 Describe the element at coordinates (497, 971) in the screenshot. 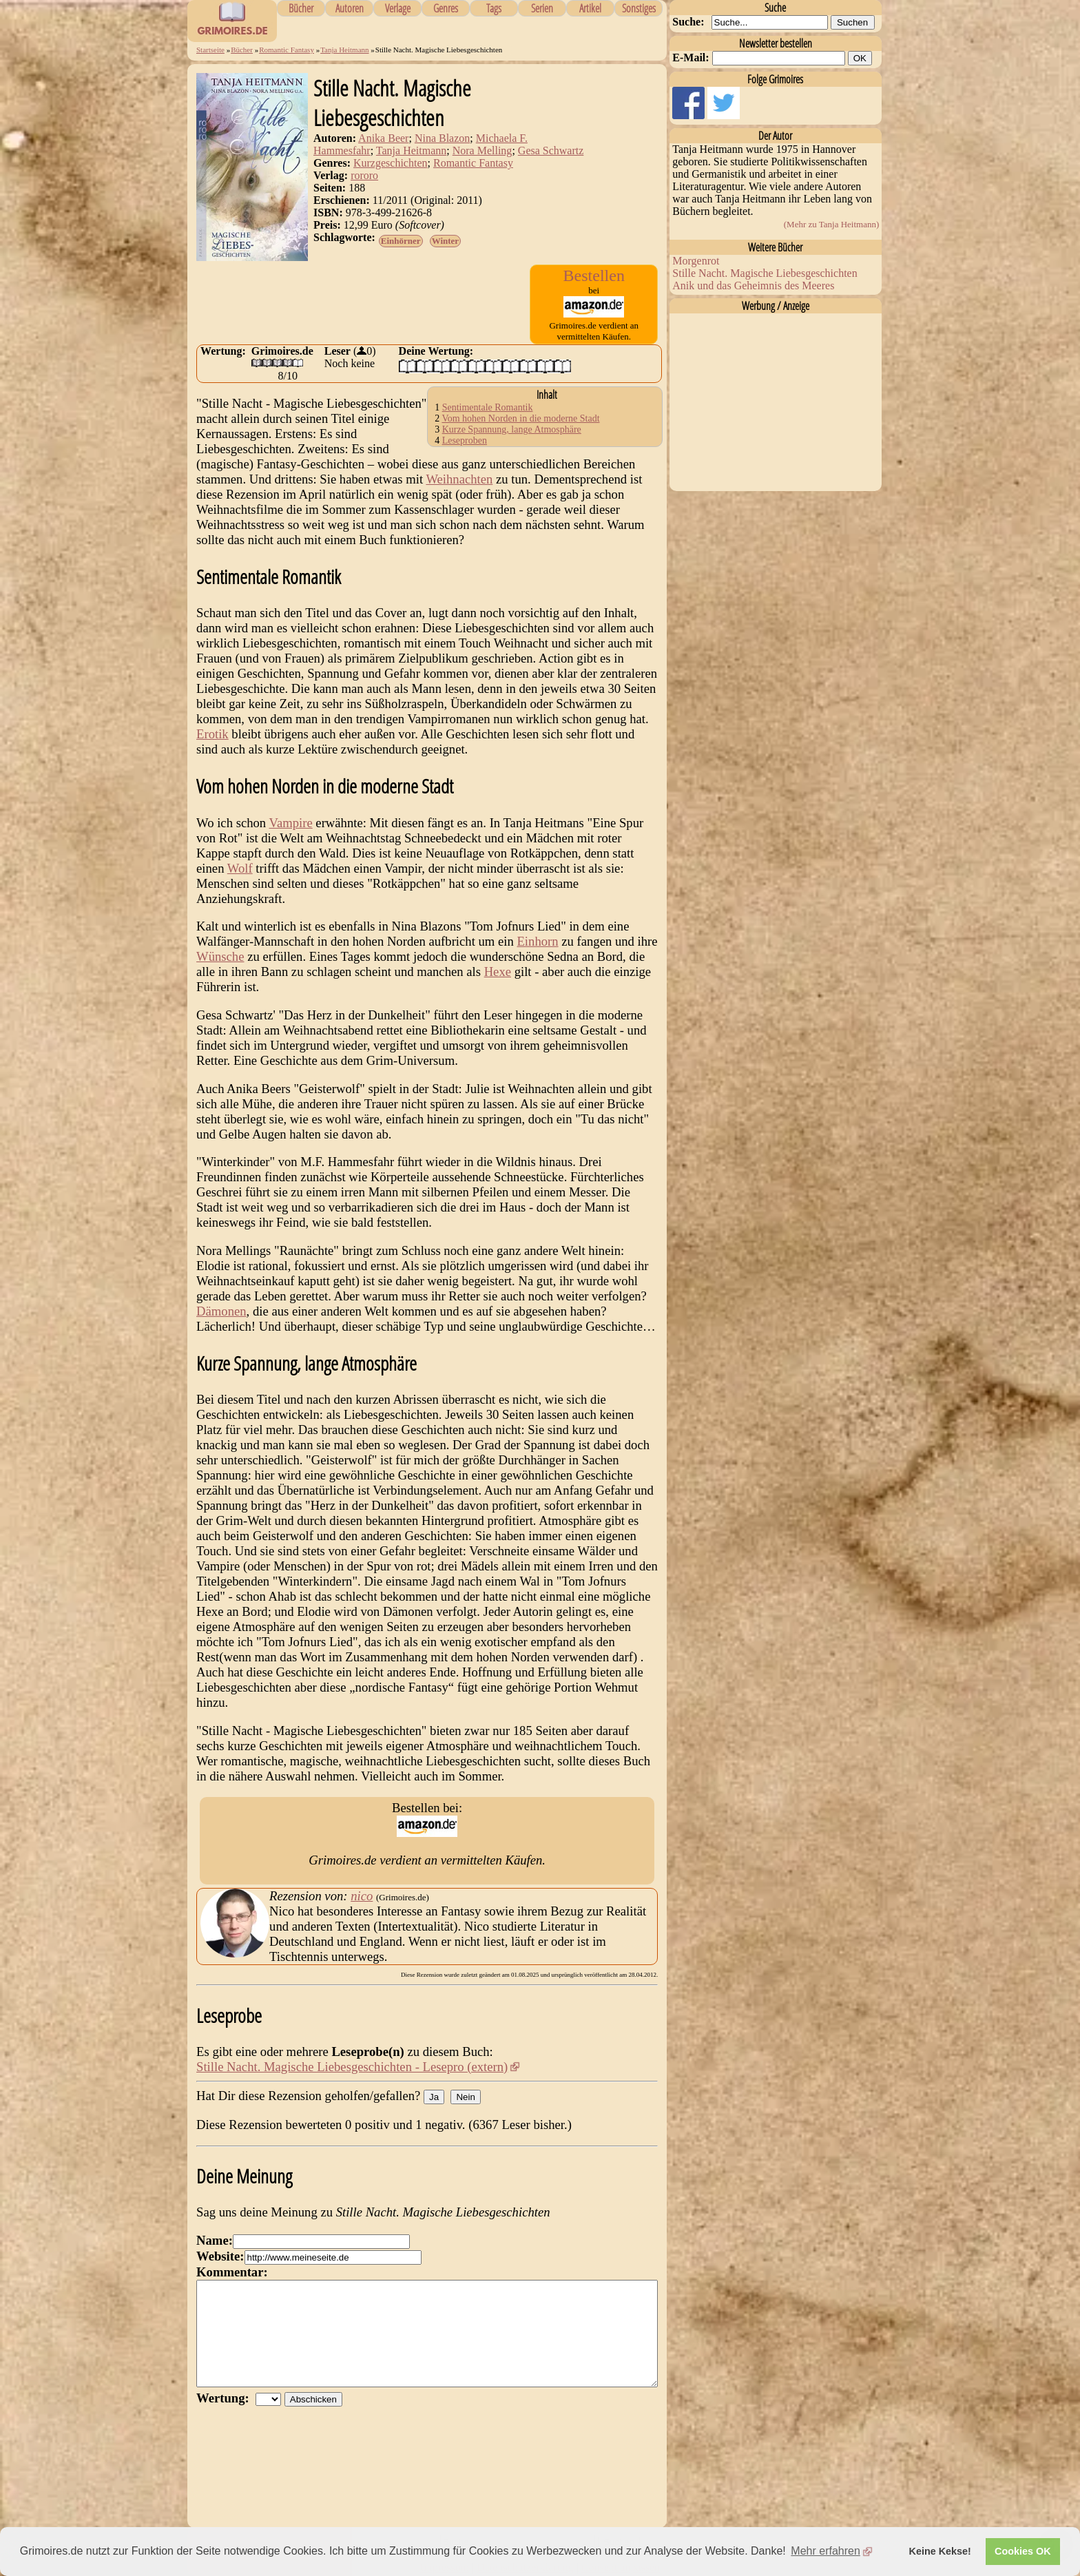

I see `Hexe` at that location.